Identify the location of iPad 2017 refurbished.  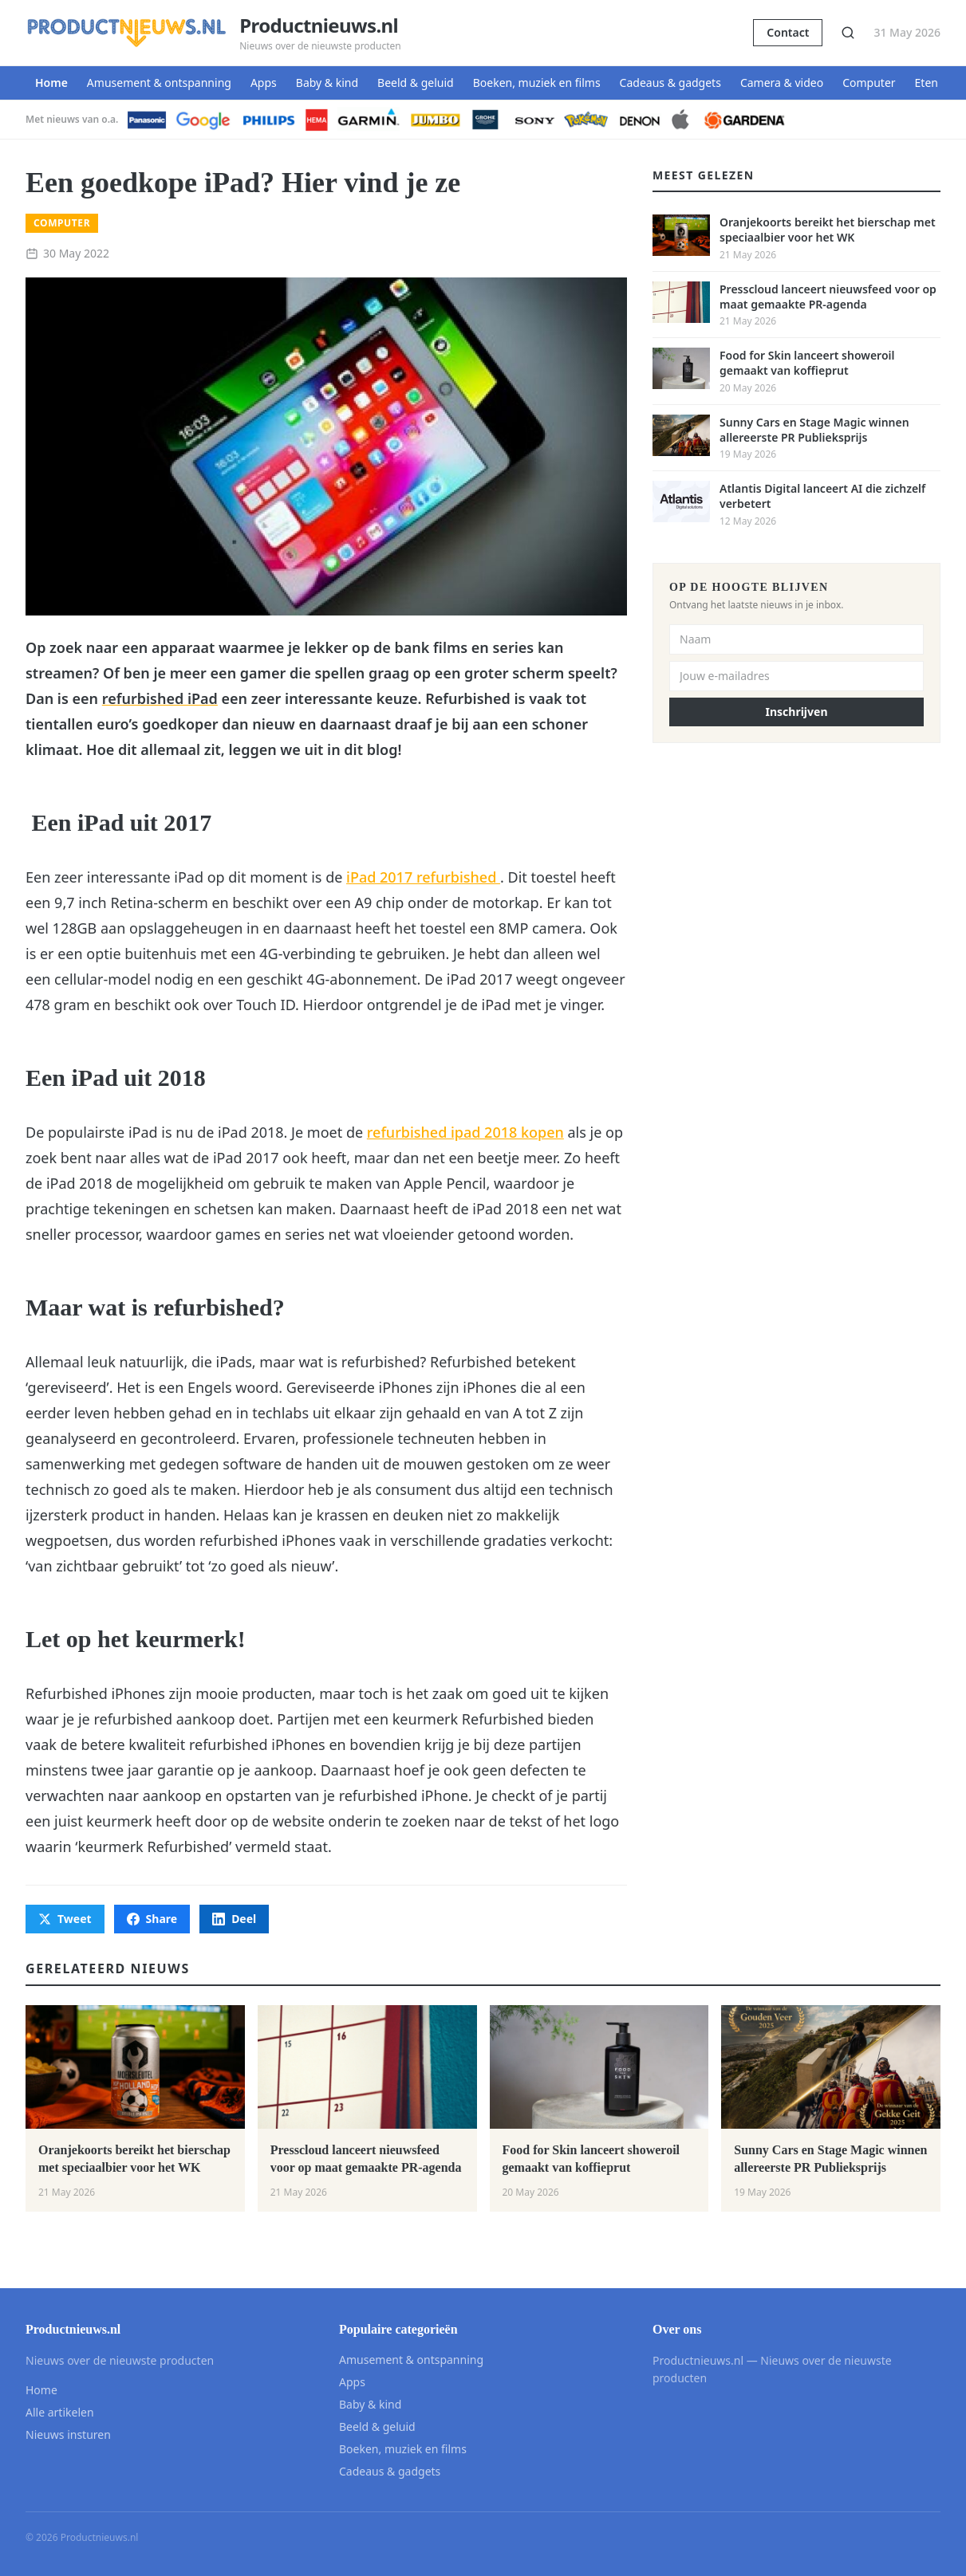
(423, 877).